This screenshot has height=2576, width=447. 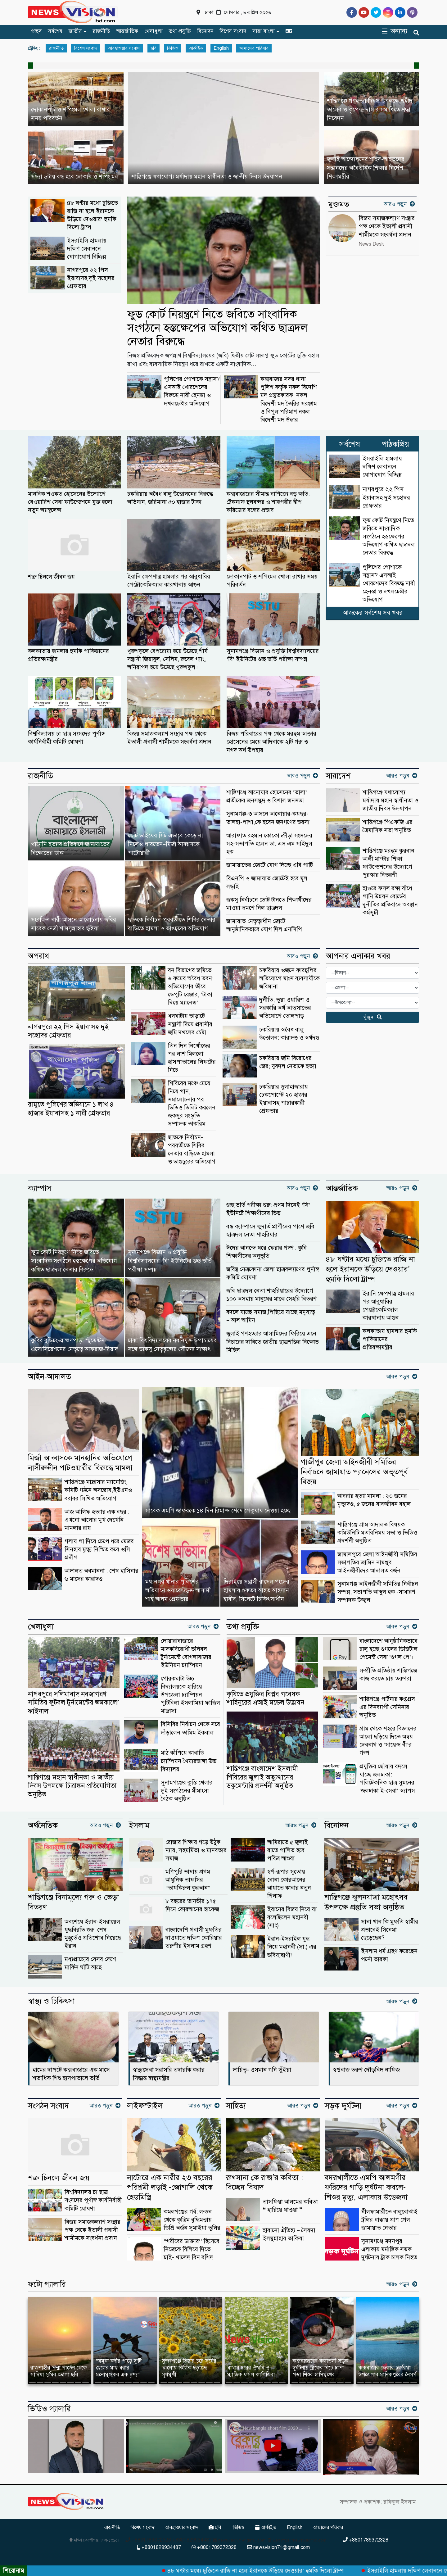 I want to click on শান্তিগঞ্জে ঝুলনযাত্রা মহোৎসব উপলক্ষে প্রস্তুতি সভা অনুষ্ঠিত, so click(x=366, y=1902).